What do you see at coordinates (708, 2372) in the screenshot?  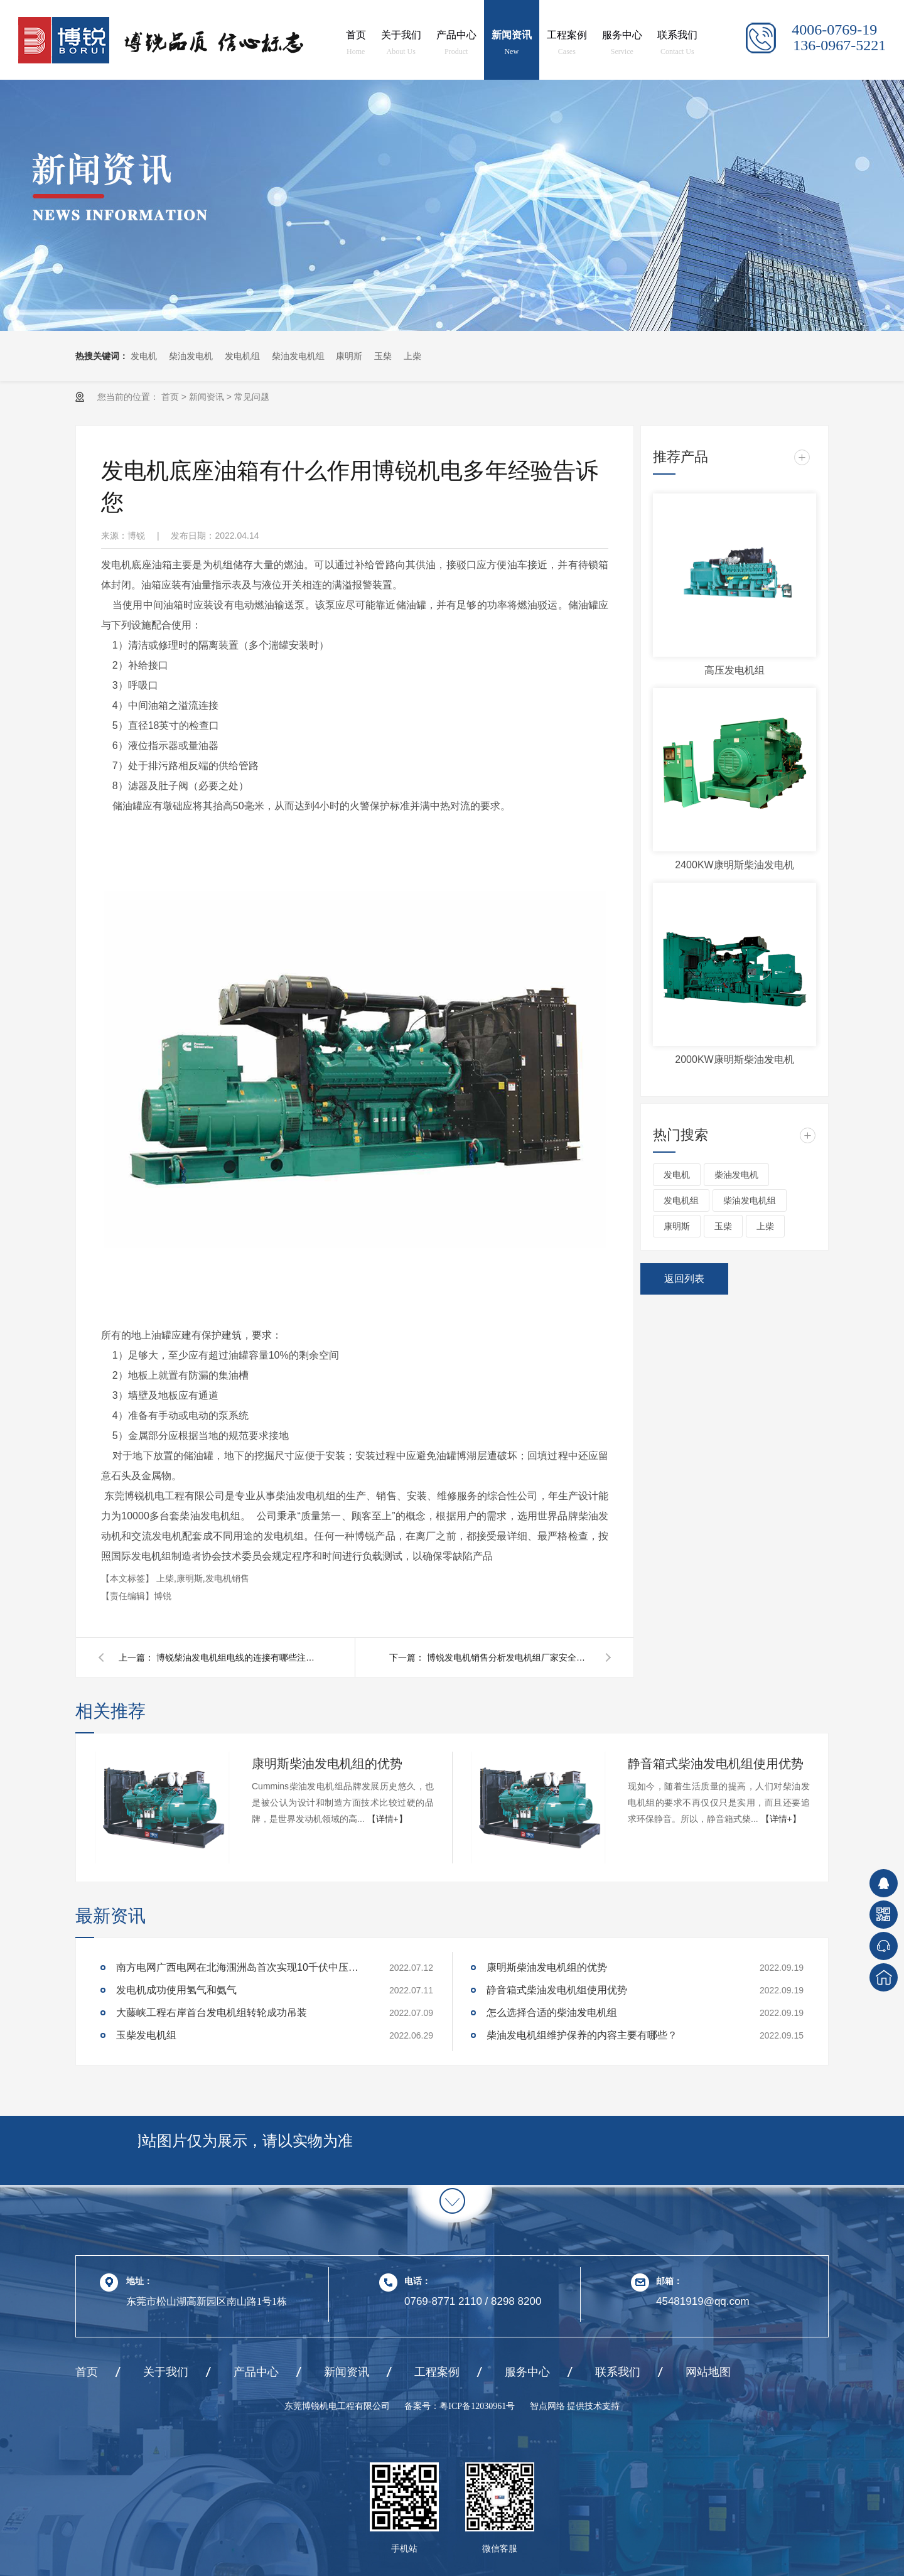 I see `网站地图` at bounding box center [708, 2372].